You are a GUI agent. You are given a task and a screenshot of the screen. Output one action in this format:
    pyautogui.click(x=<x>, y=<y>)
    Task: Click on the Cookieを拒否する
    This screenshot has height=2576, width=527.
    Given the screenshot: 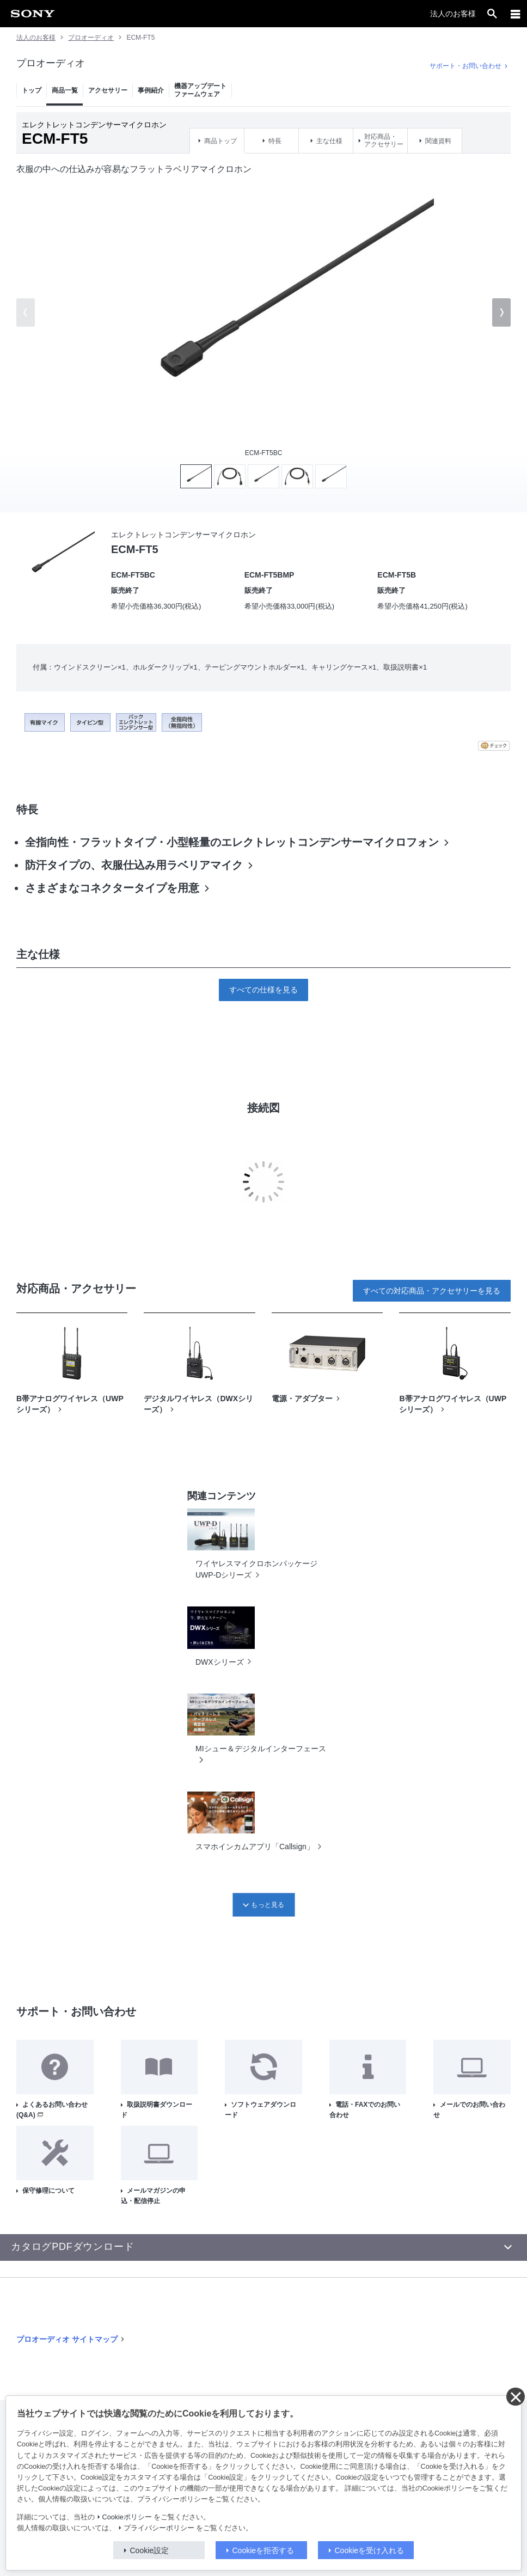 What is the action you would take?
    pyautogui.click(x=263, y=2550)
    